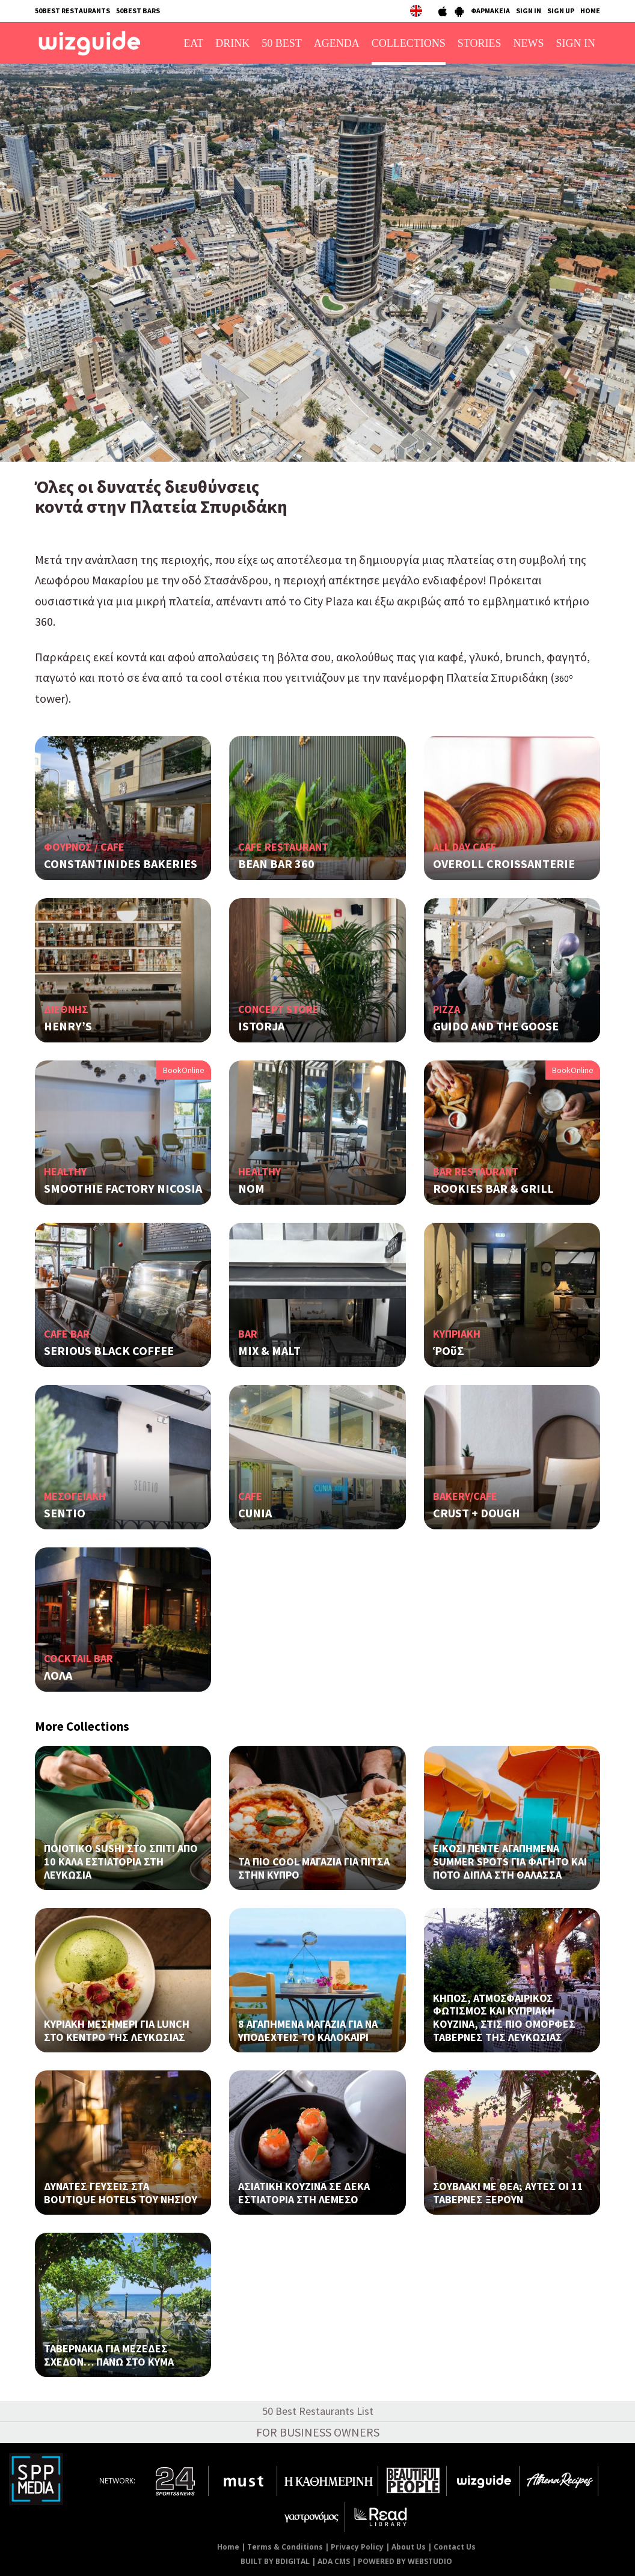 The width and height of the screenshot is (635, 2576). What do you see at coordinates (337, 43) in the screenshot?
I see `AGENDA` at bounding box center [337, 43].